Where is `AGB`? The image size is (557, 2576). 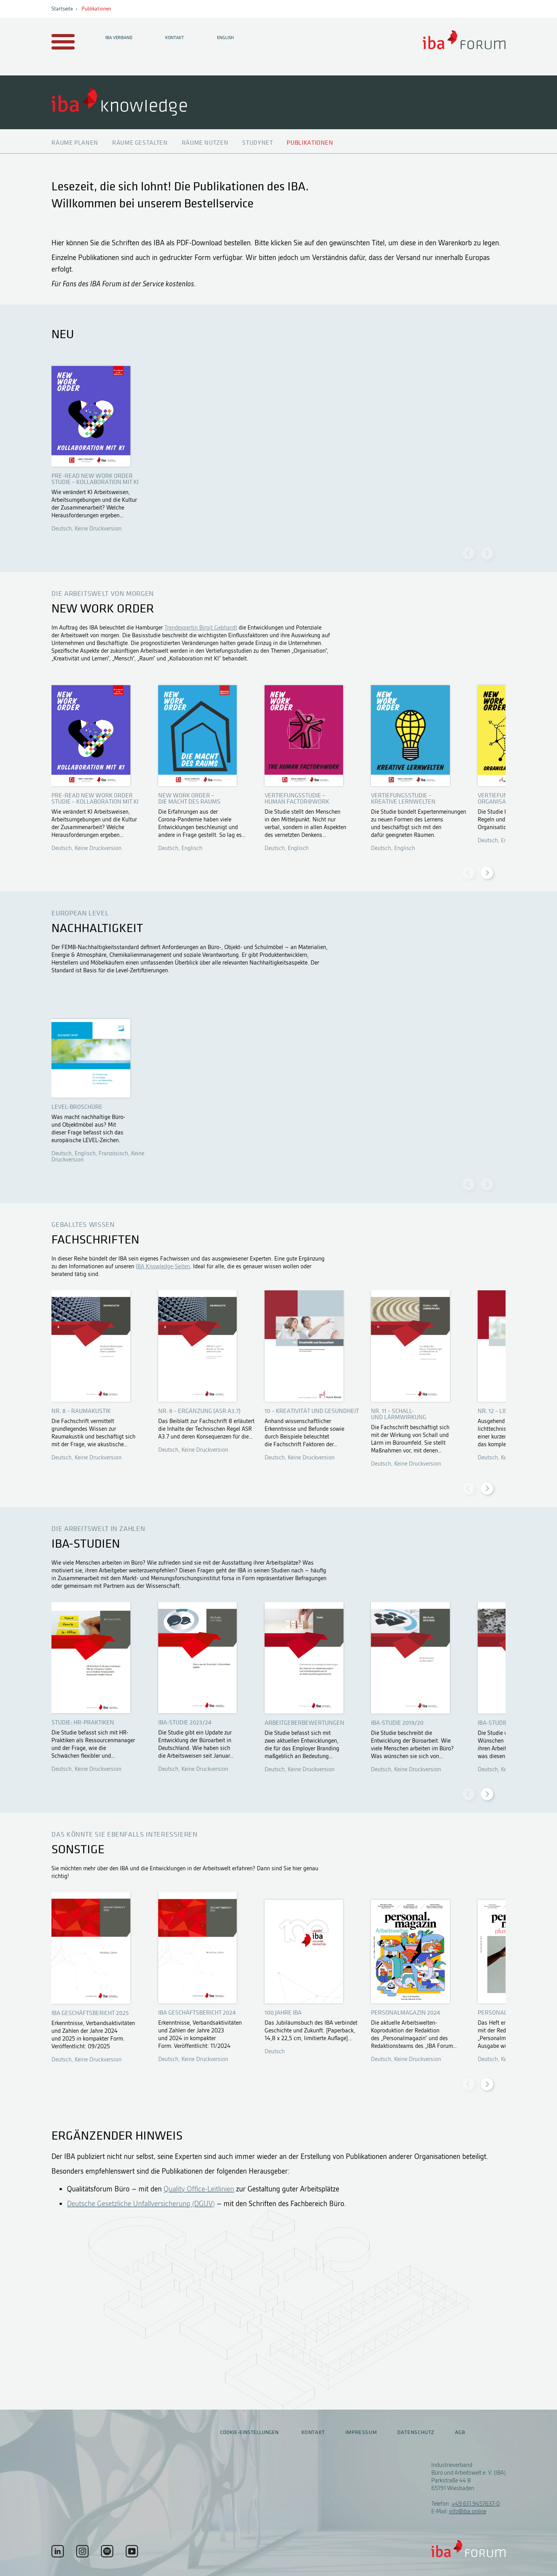 AGB is located at coordinates (460, 2432).